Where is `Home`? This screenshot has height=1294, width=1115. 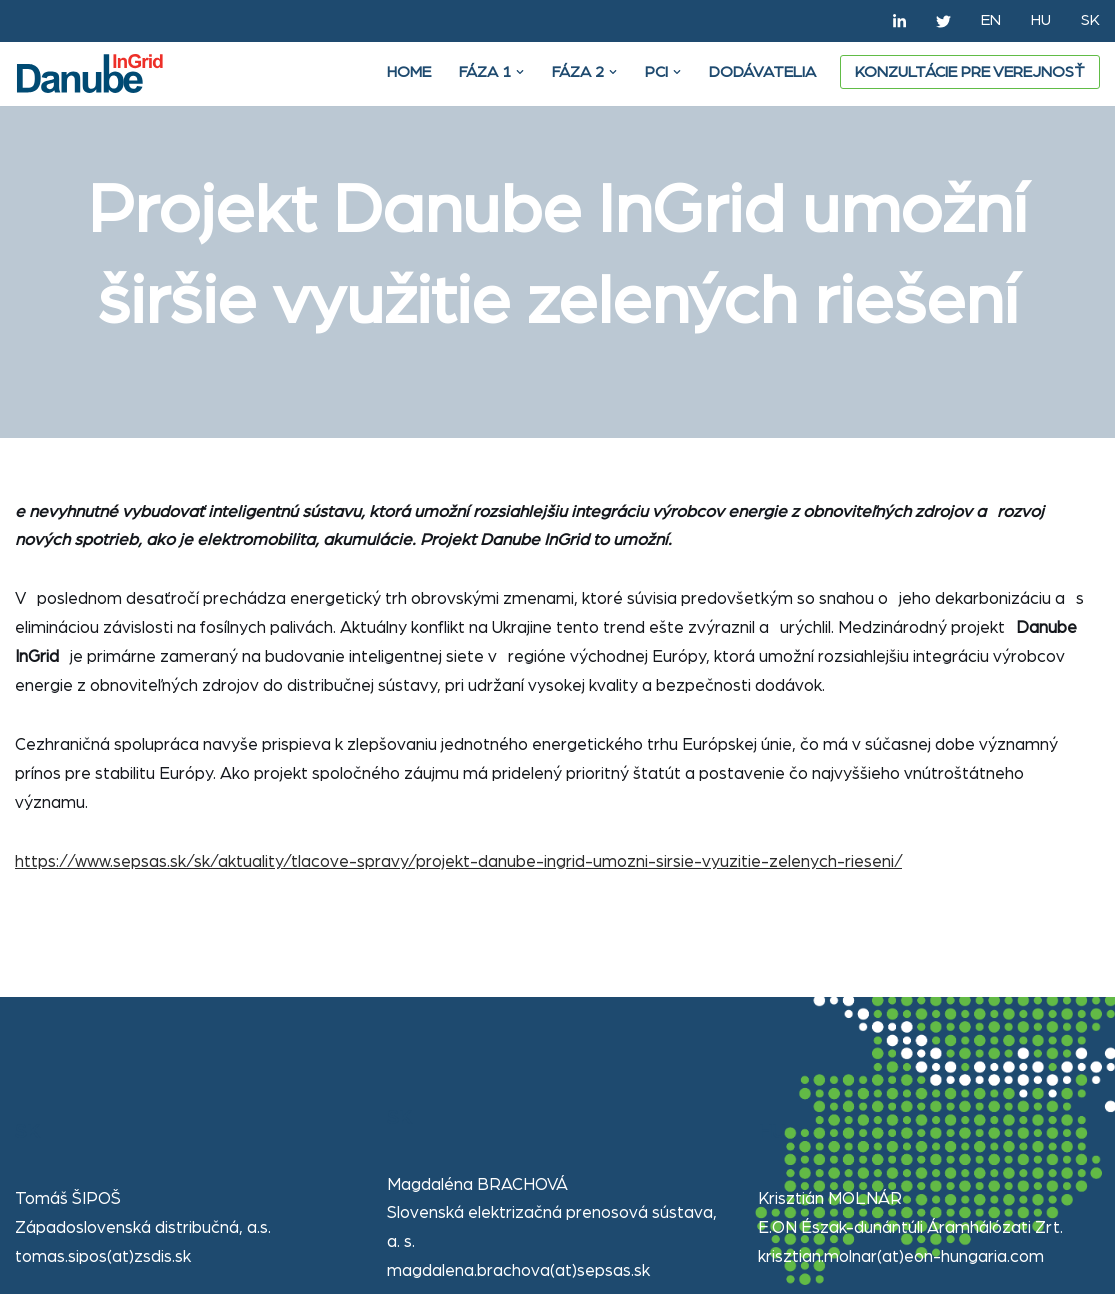 Home is located at coordinates (409, 72).